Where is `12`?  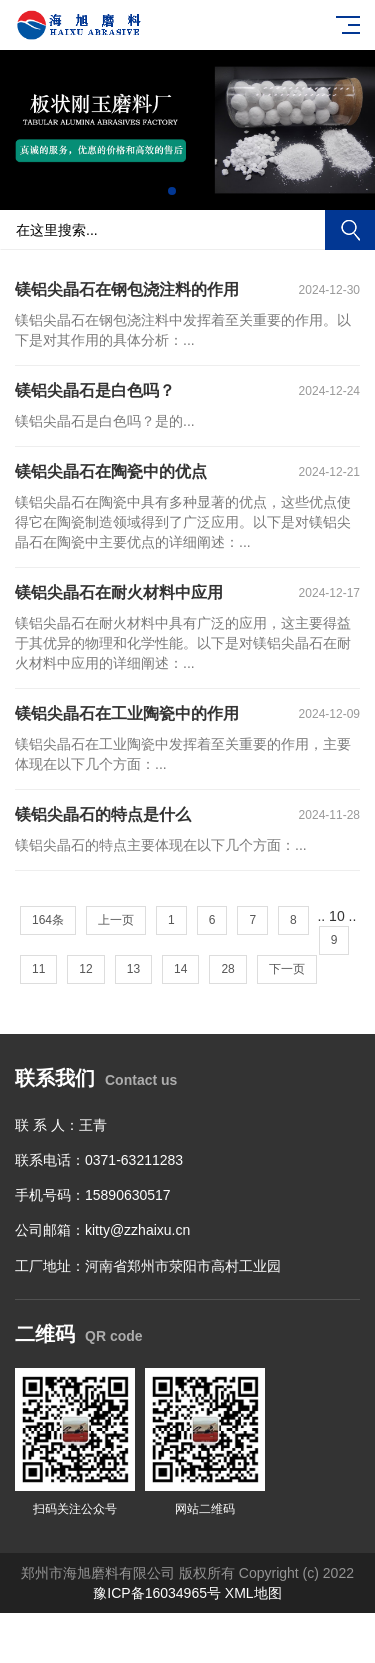
12 is located at coordinates (85, 969).